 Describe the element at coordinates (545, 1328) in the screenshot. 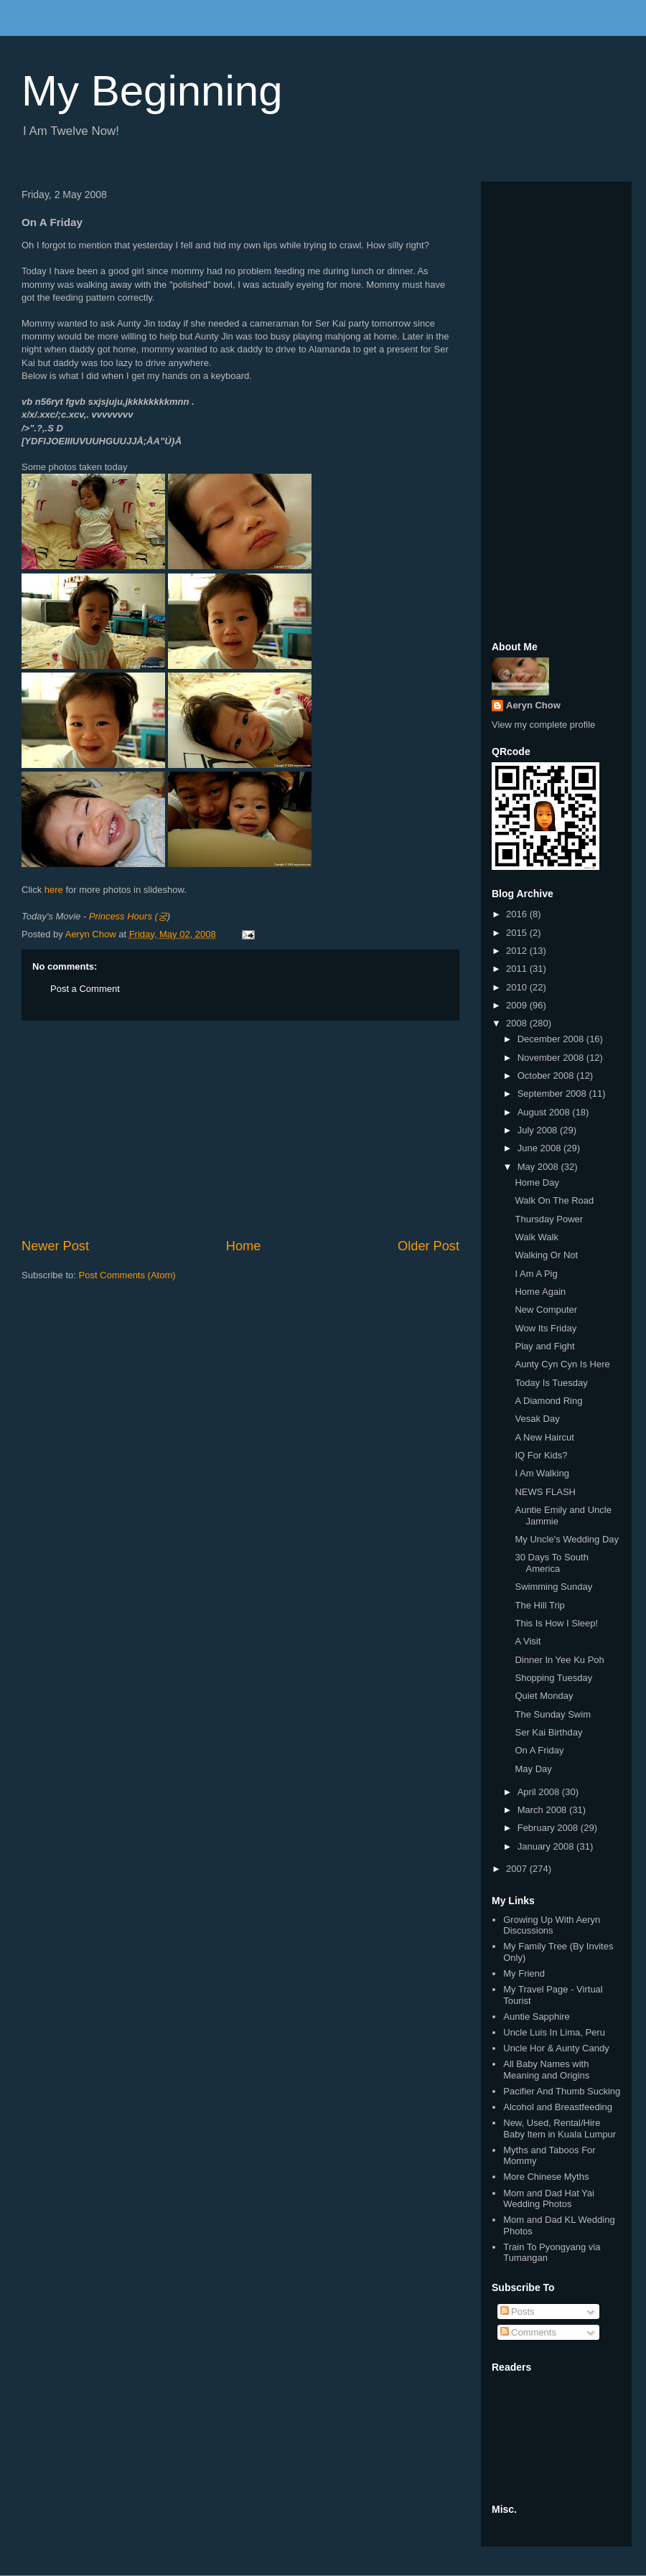

I see `Wow Its Friday` at that location.